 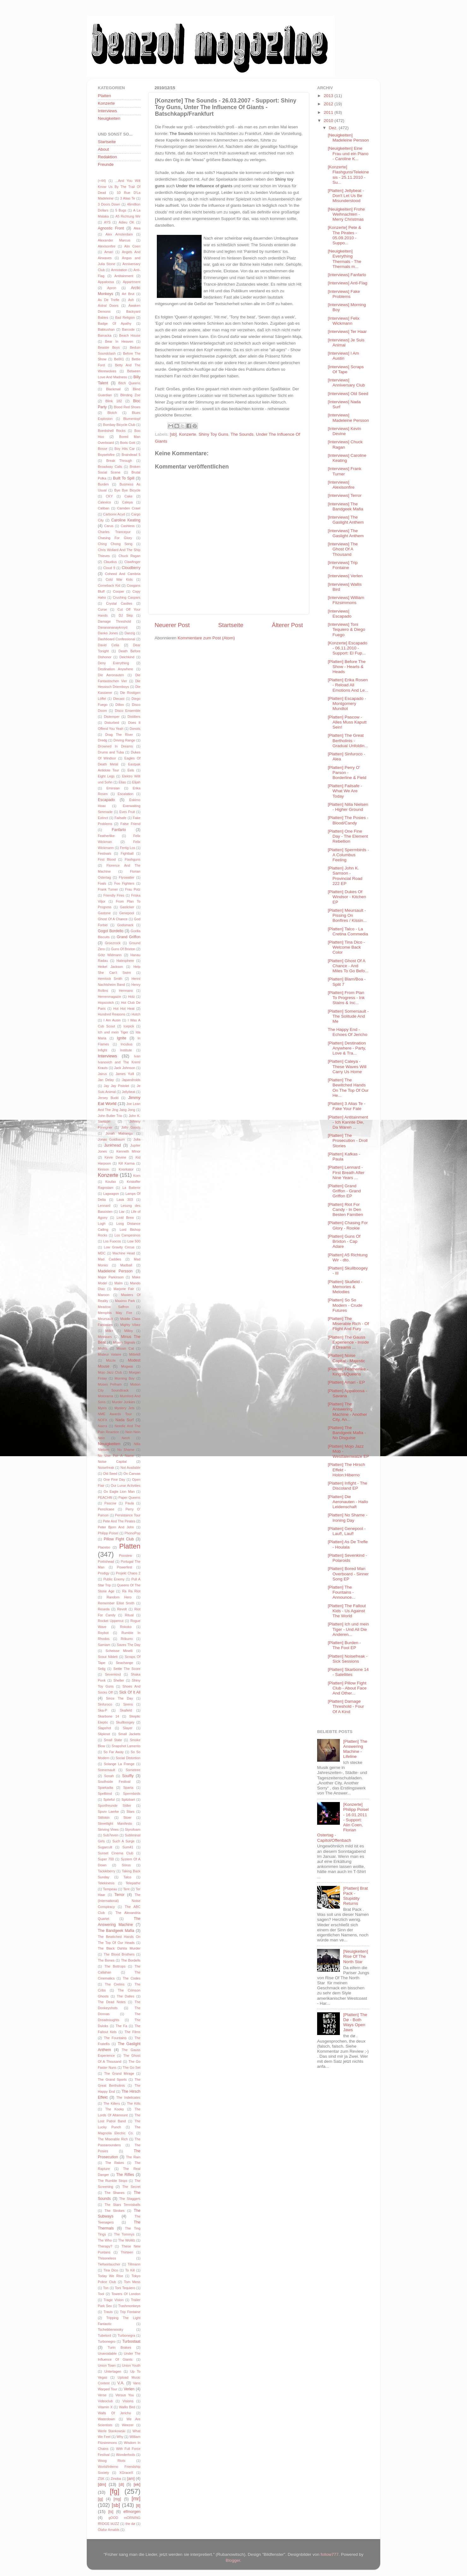 What do you see at coordinates (347, 915) in the screenshot?
I see `[Platten] Meursault - Pissing On Bonfires / Kissin...` at bounding box center [347, 915].